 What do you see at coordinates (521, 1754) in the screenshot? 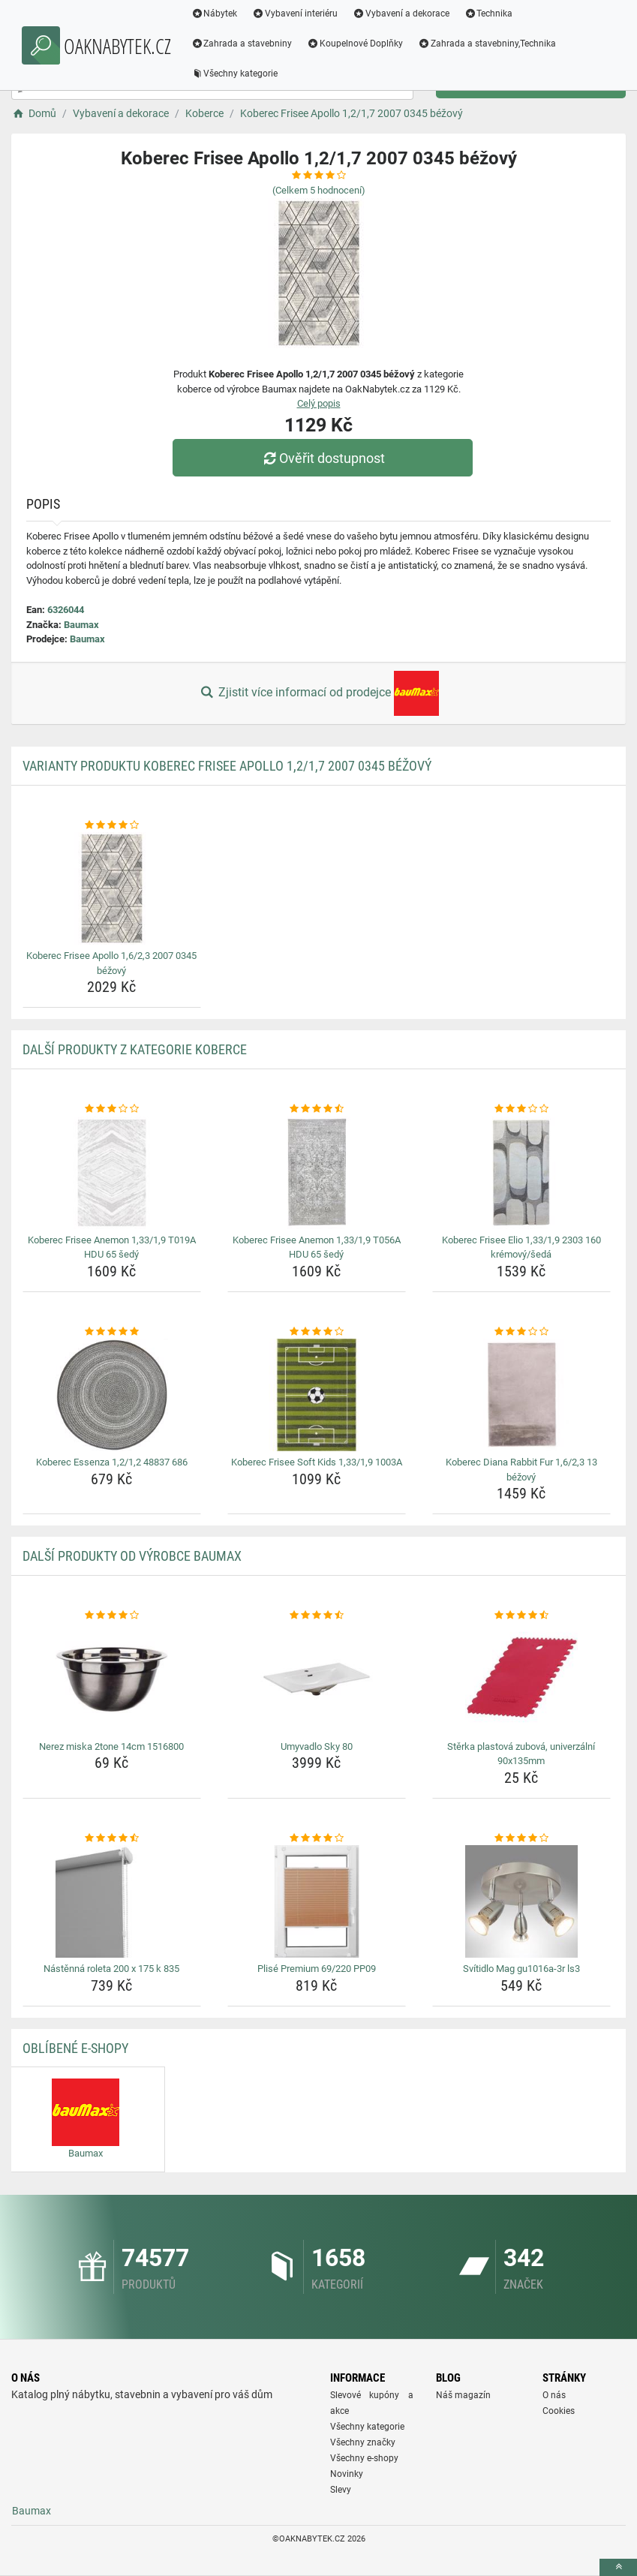
I see `Stěrka plastová zubová, univerzální 90x135mm [sterka-plastova-zubova-univerzalni-90x135mm-name]` at bounding box center [521, 1754].